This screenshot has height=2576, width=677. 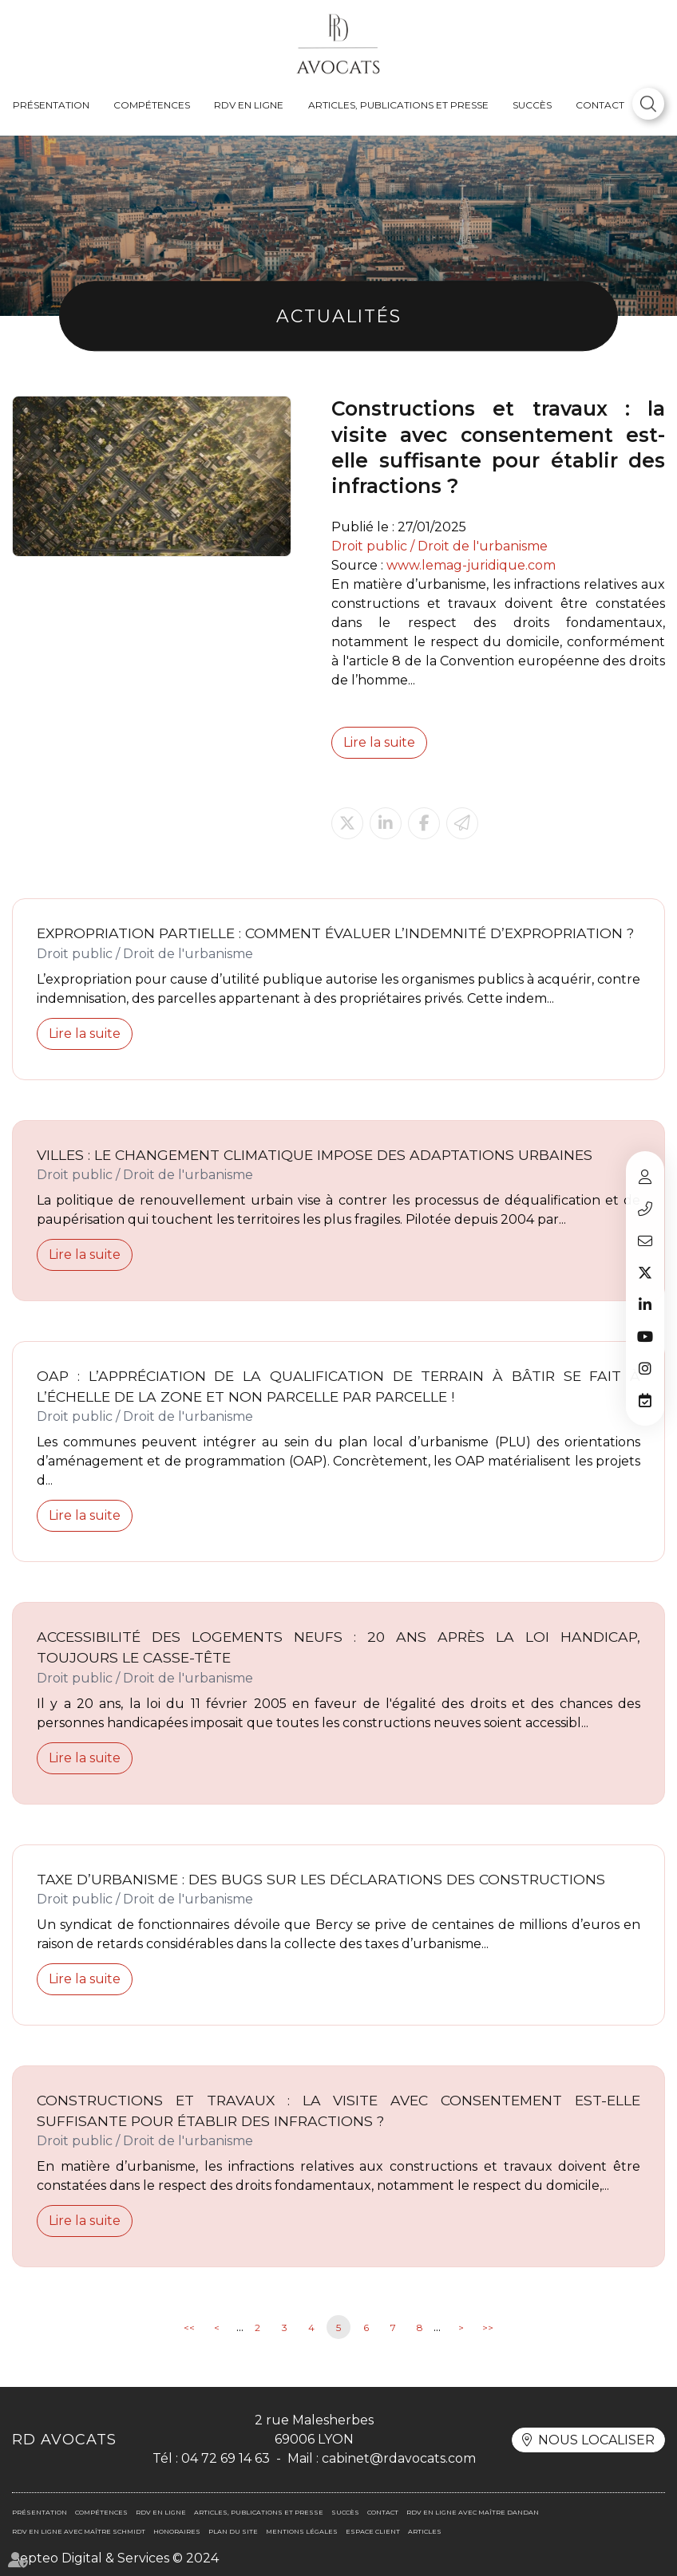 What do you see at coordinates (398, 105) in the screenshot?
I see `Articles, publications et presse` at bounding box center [398, 105].